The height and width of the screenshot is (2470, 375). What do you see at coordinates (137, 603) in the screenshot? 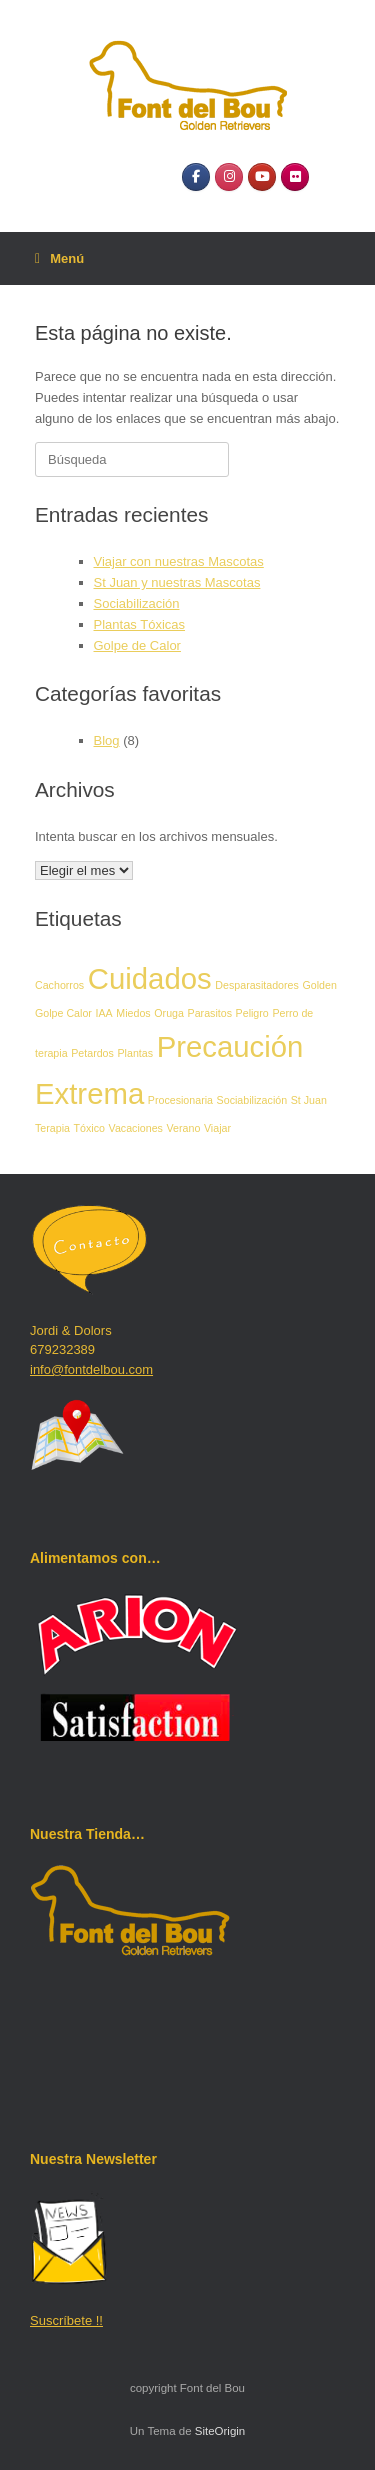
I see `Sociabilización` at bounding box center [137, 603].